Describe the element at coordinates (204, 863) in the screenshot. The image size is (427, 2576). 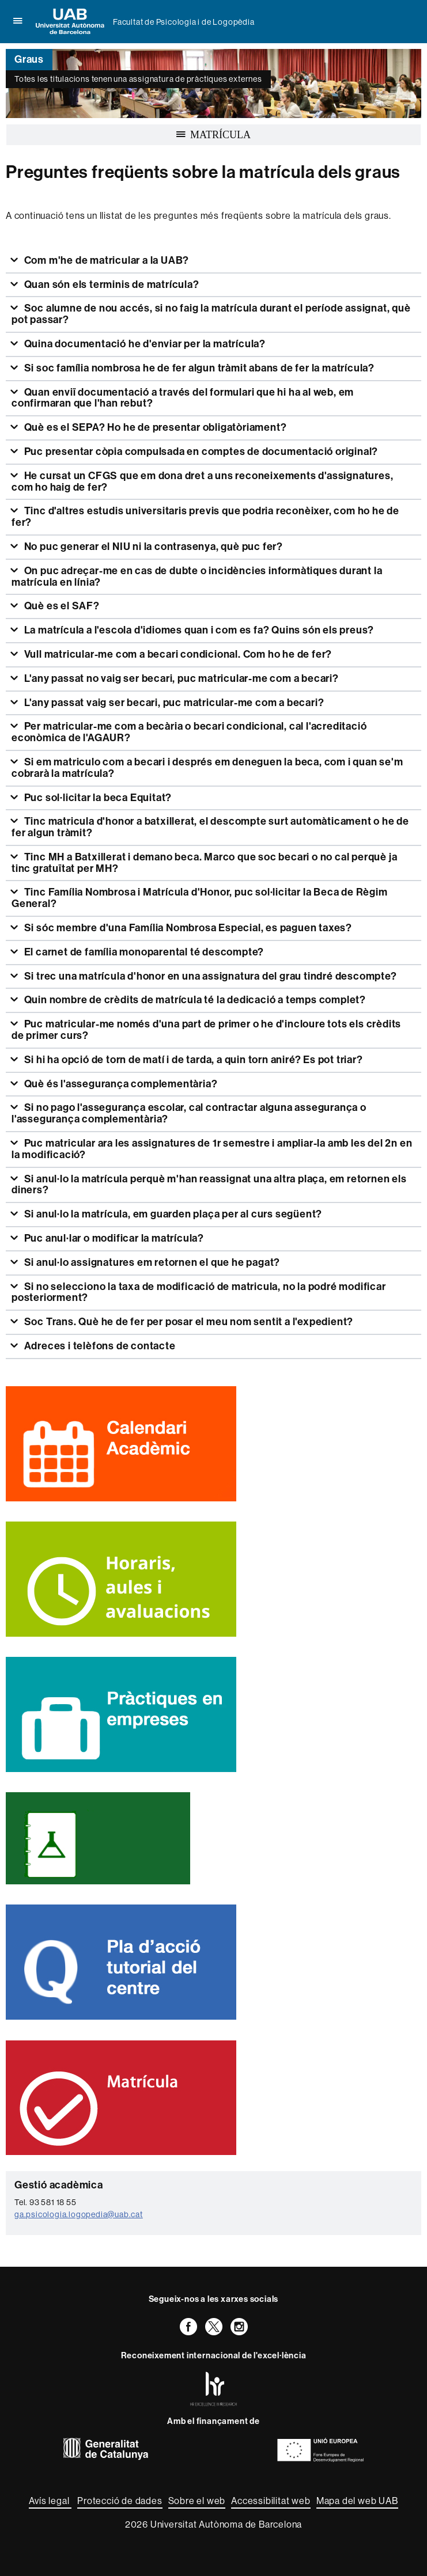
I see `Tinc MH a Batxillerat i demano beca. Marco que soc becari o no cal perquè ja tinc gratuïtat per MH?` at that location.